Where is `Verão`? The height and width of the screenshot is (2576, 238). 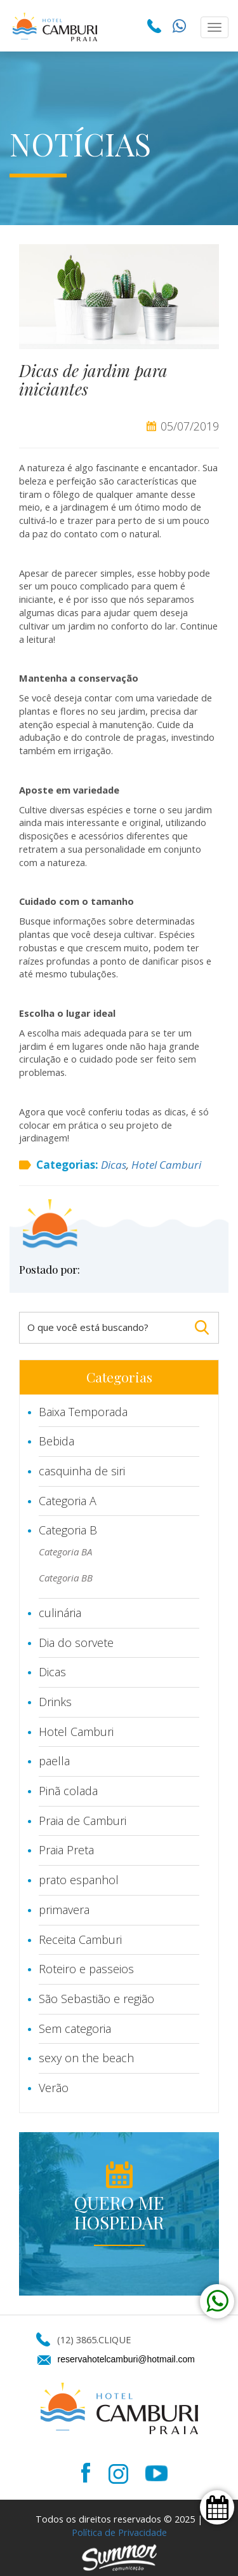
Verão is located at coordinates (54, 2087).